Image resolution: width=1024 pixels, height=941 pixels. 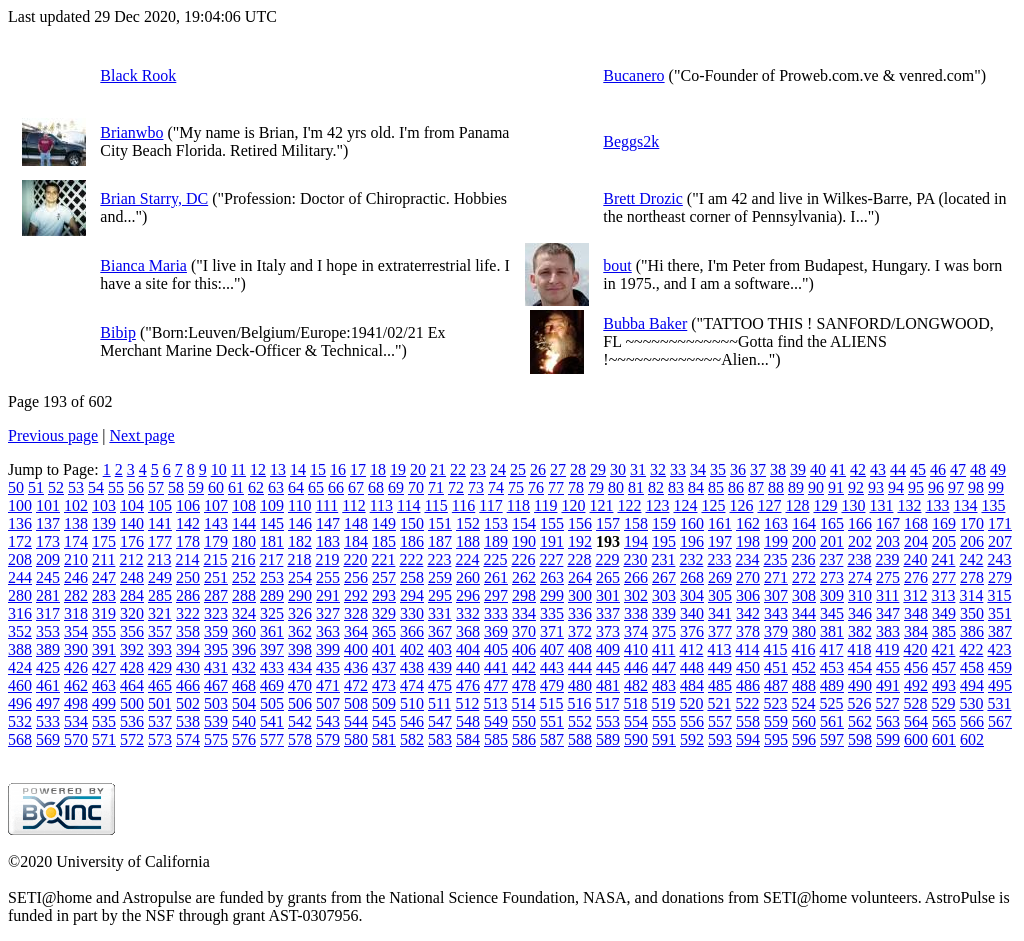 What do you see at coordinates (131, 132) in the screenshot?
I see `Brianwbo` at bounding box center [131, 132].